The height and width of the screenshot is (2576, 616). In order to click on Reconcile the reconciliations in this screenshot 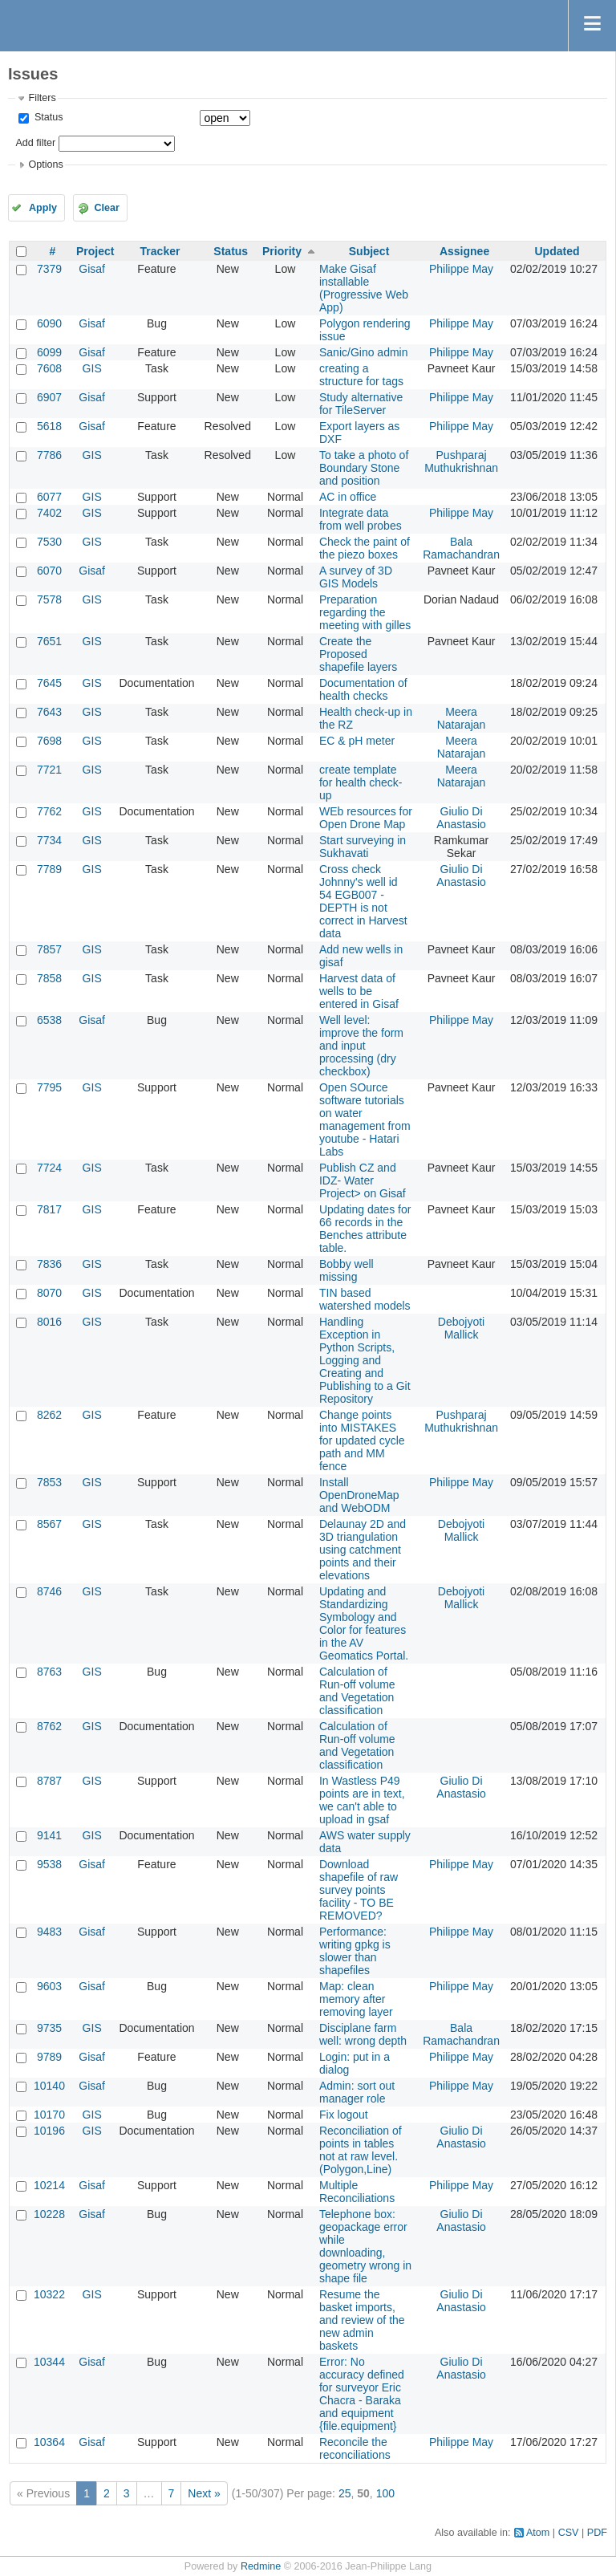, I will do `click(355, 2448)`.